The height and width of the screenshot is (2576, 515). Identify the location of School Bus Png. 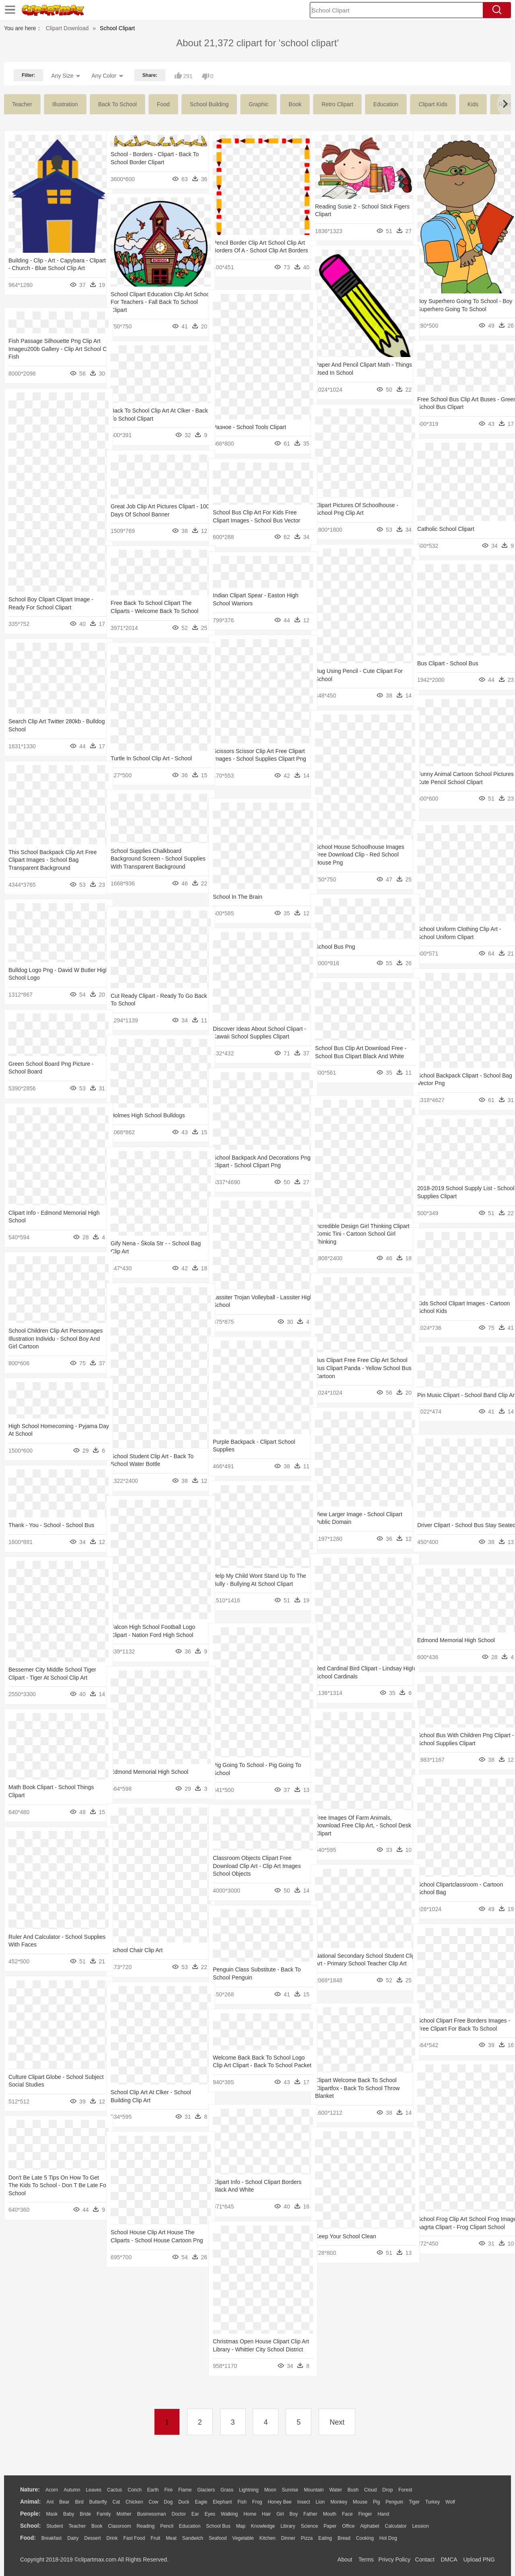
(335, 946).